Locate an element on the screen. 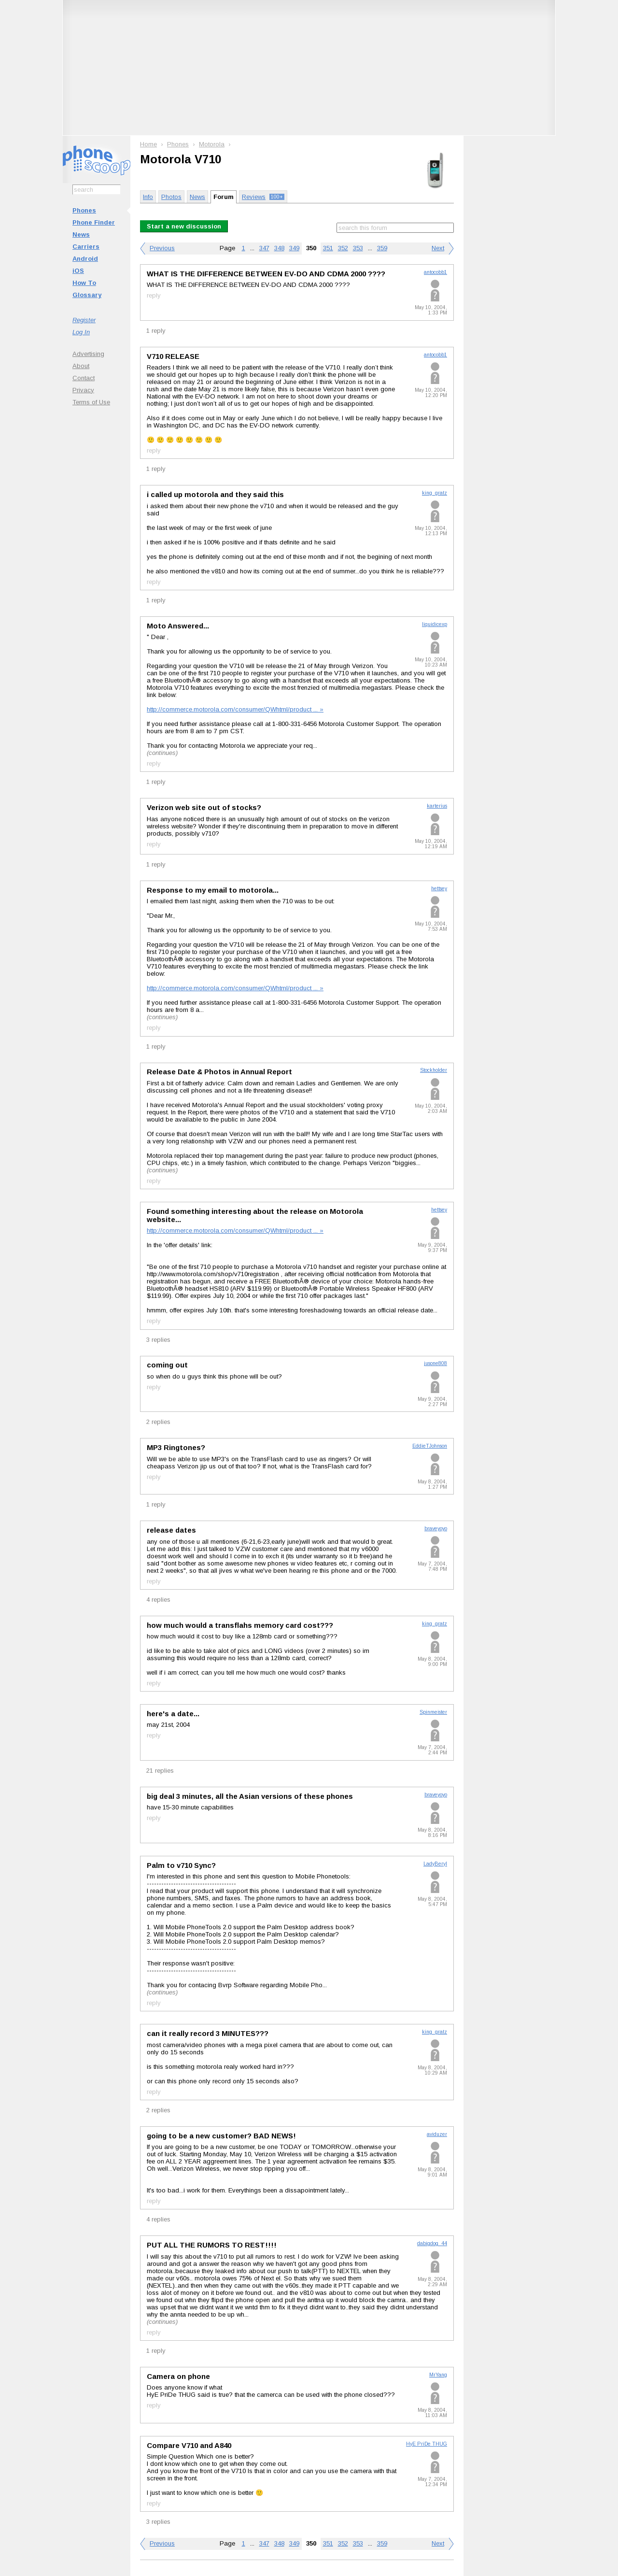 The image size is (618, 2576). Carriers is located at coordinates (85, 246).